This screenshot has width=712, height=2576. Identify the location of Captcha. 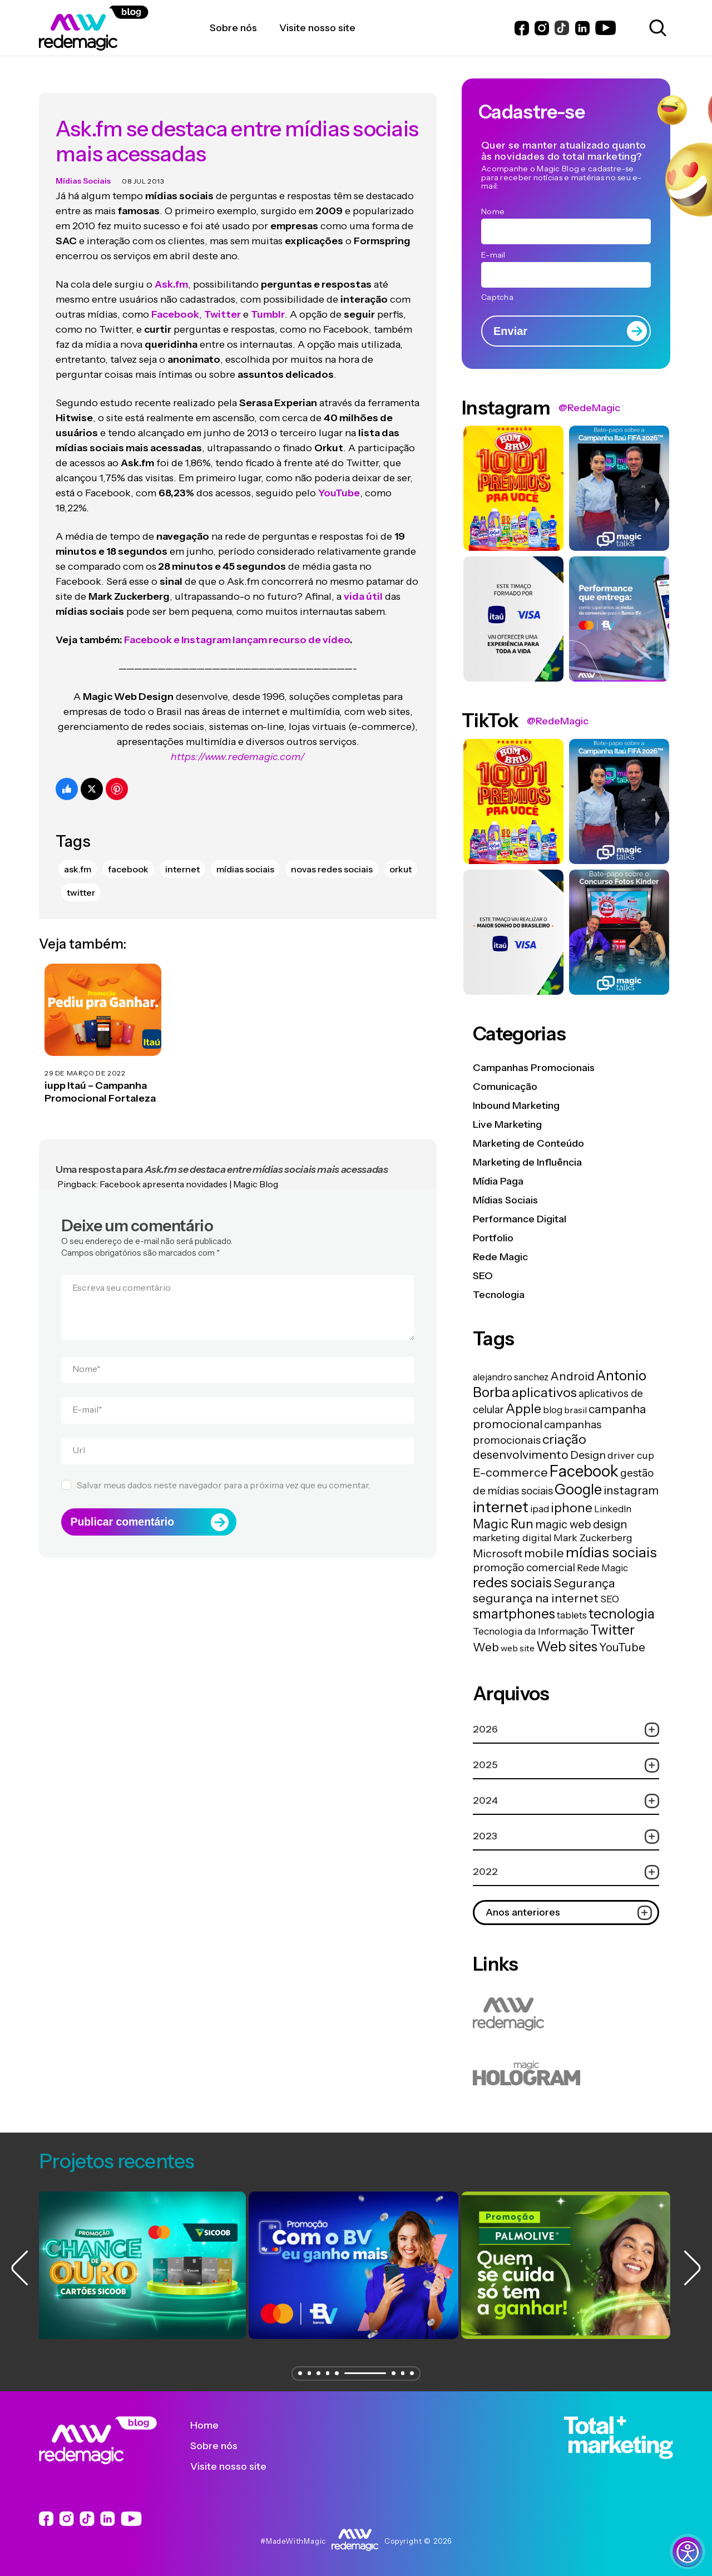
(497, 297).